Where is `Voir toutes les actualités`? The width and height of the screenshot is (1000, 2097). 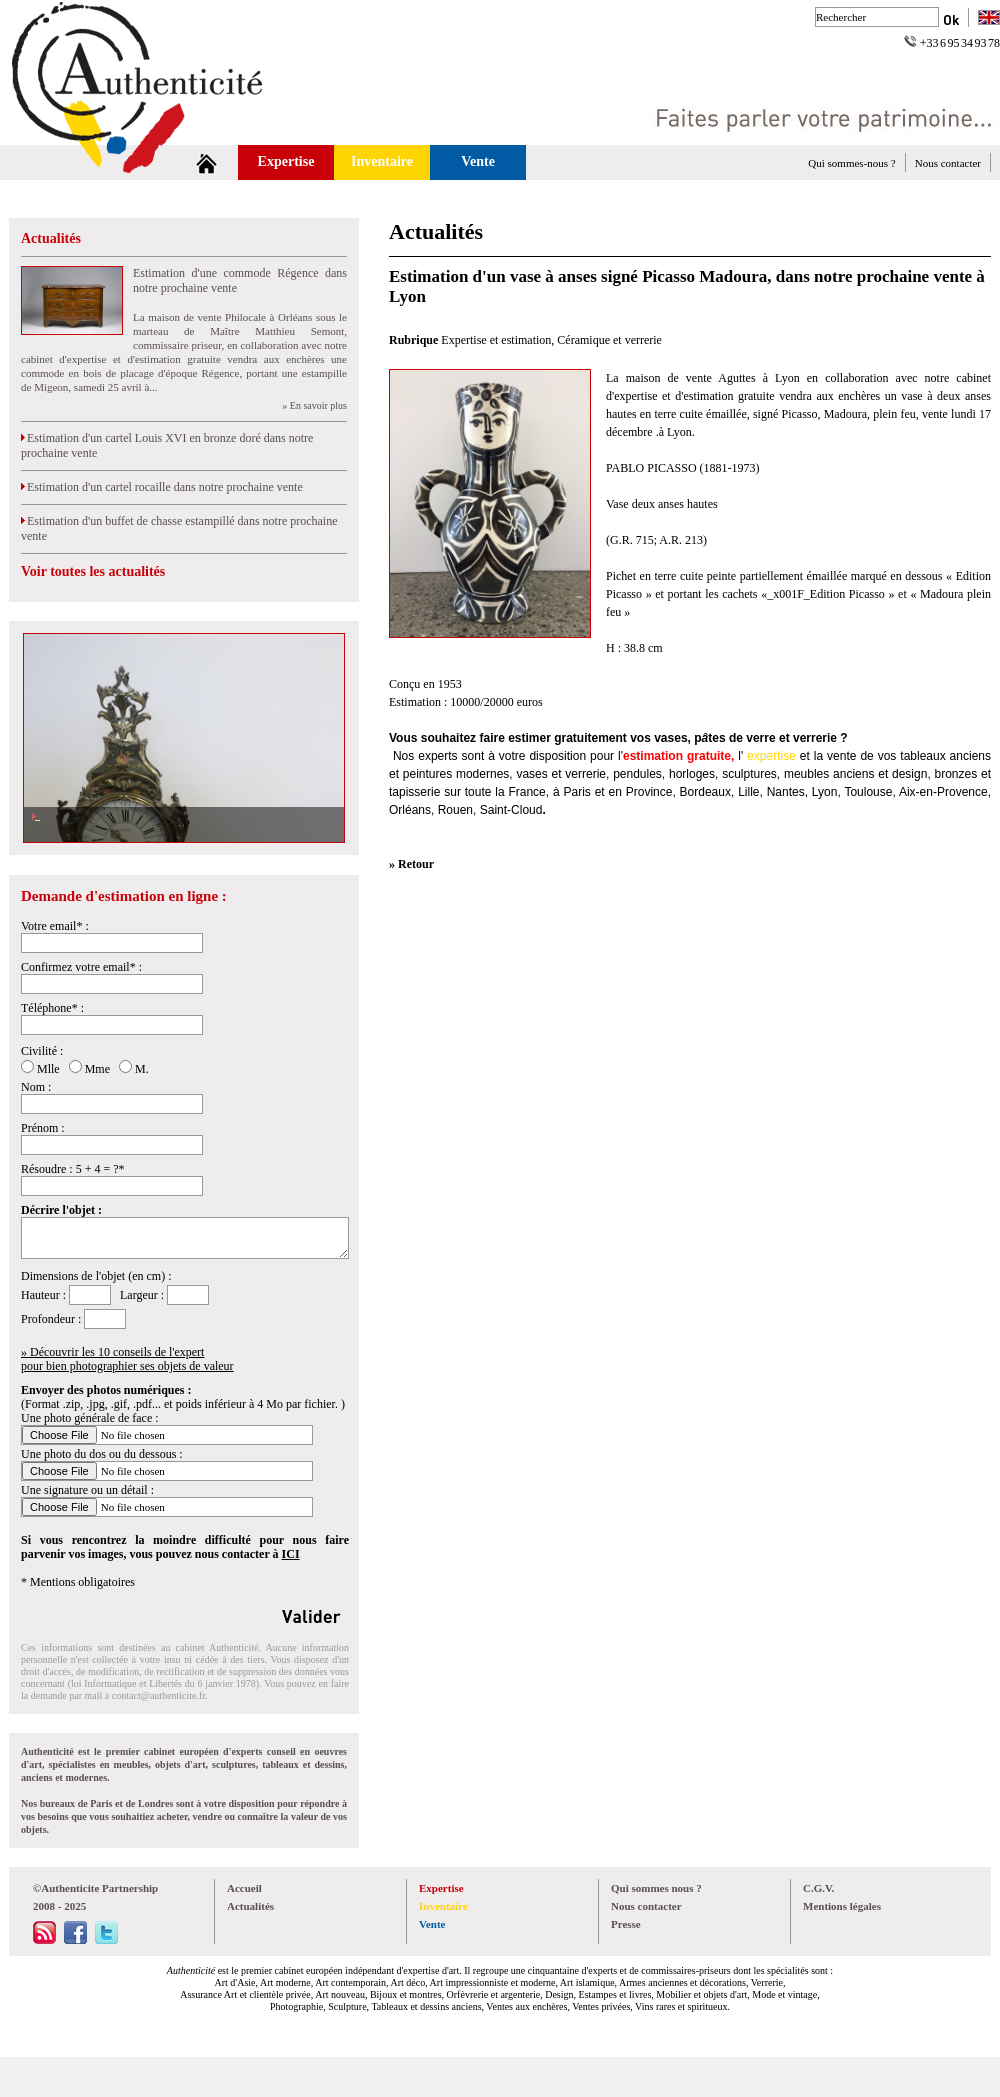
Voir toutes les actualités is located at coordinates (93, 571).